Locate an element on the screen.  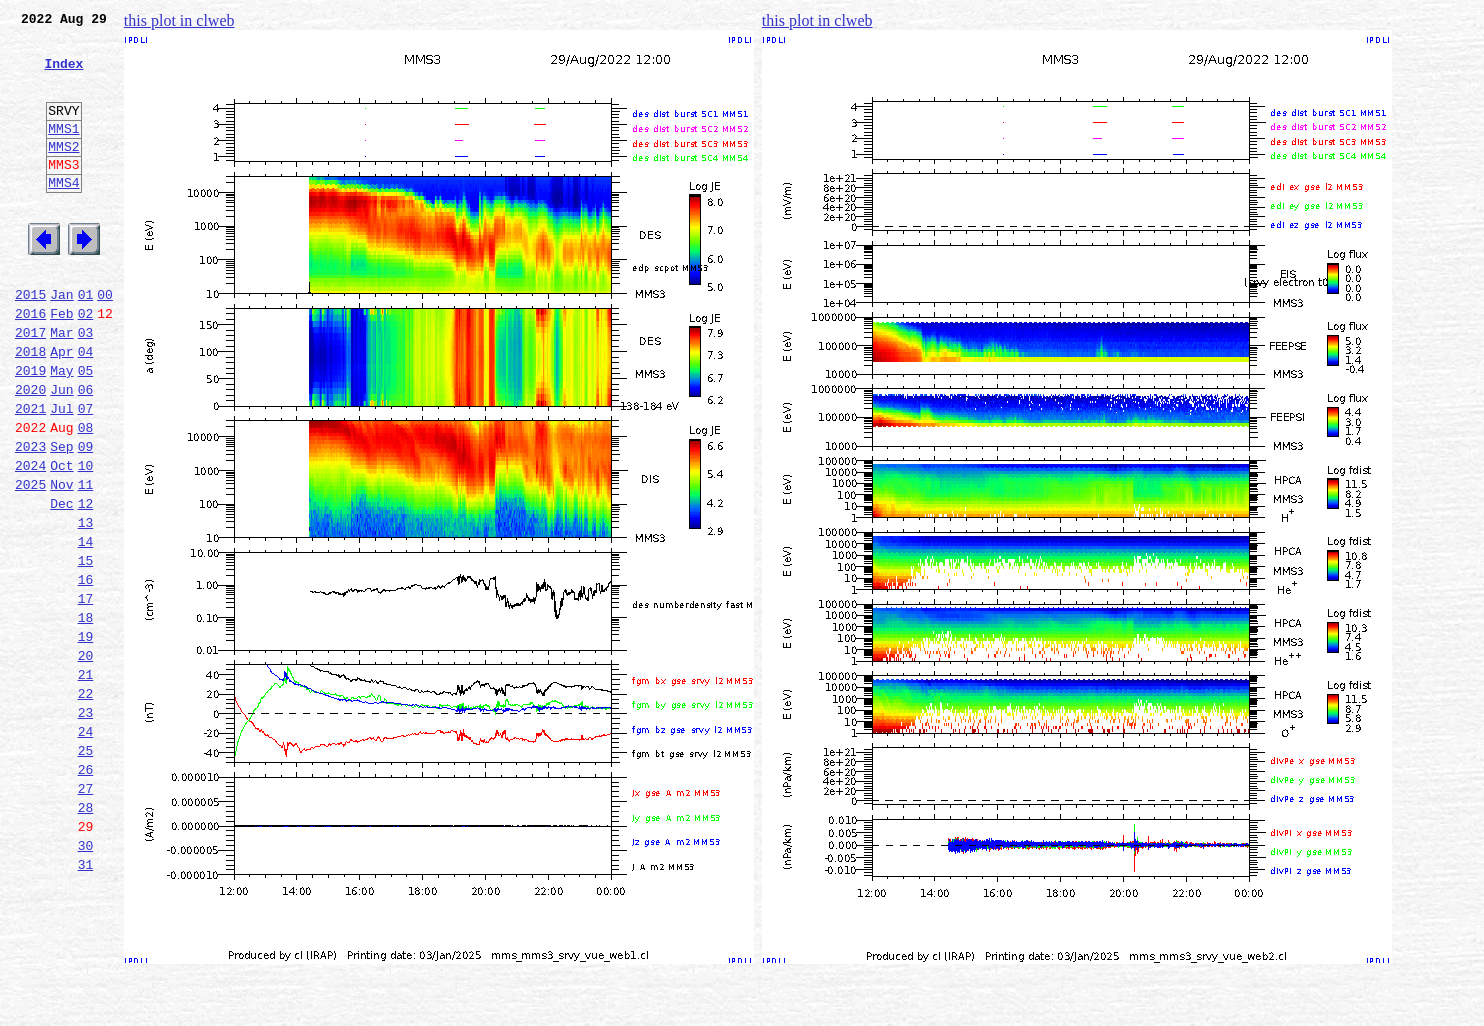
07 is located at coordinates (86, 474).